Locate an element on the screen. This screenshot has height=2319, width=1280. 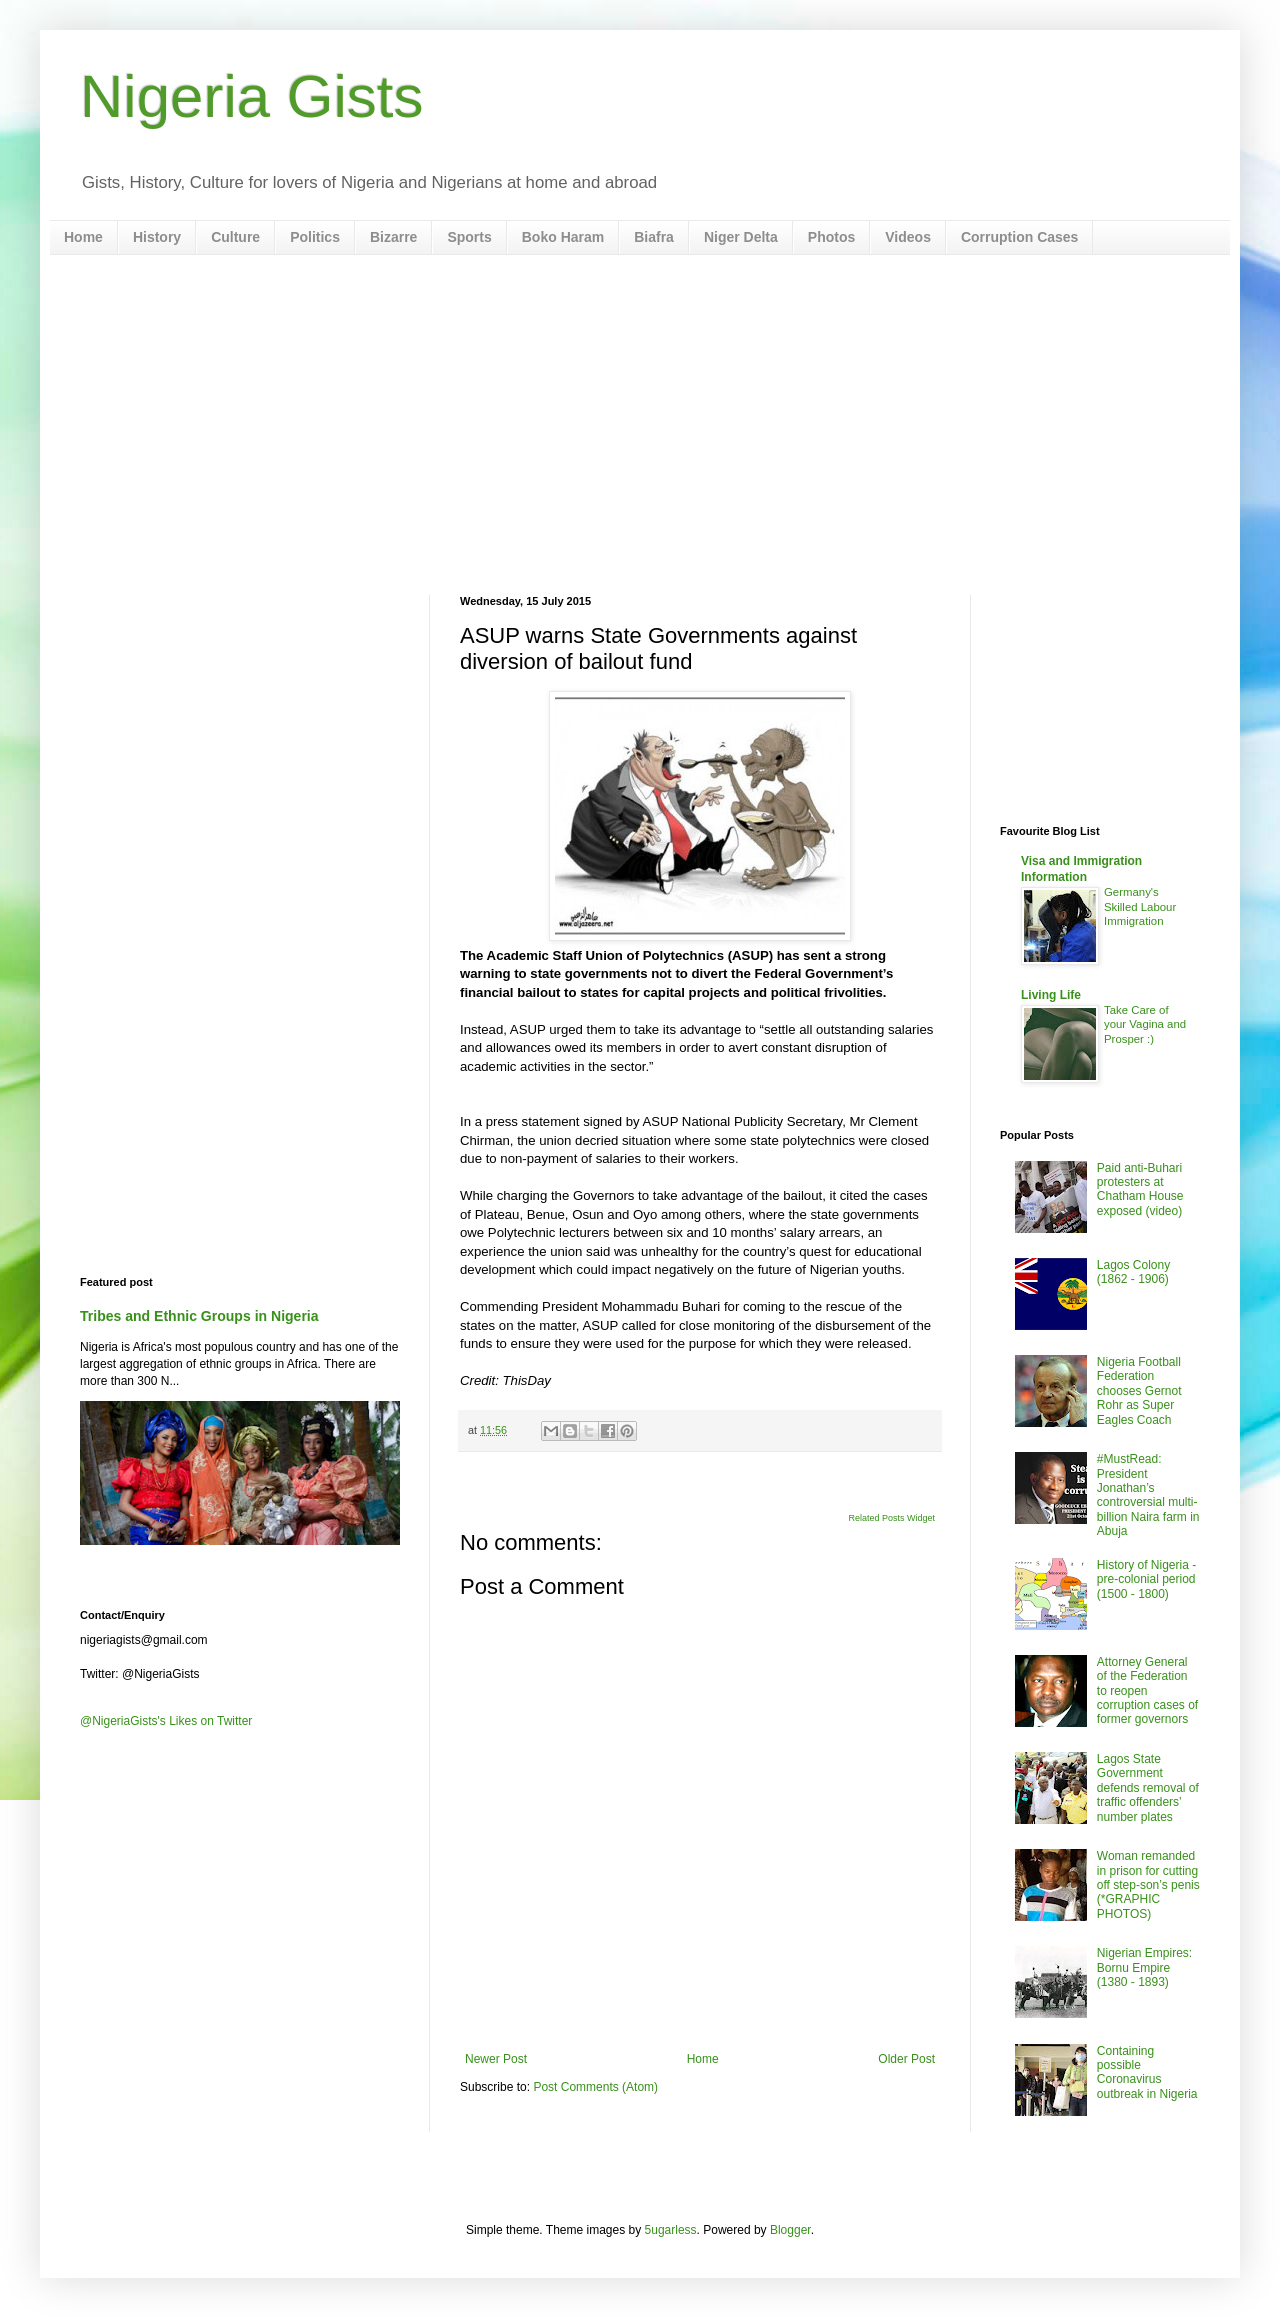
Related Posts Widget is located at coordinates (891, 1518).